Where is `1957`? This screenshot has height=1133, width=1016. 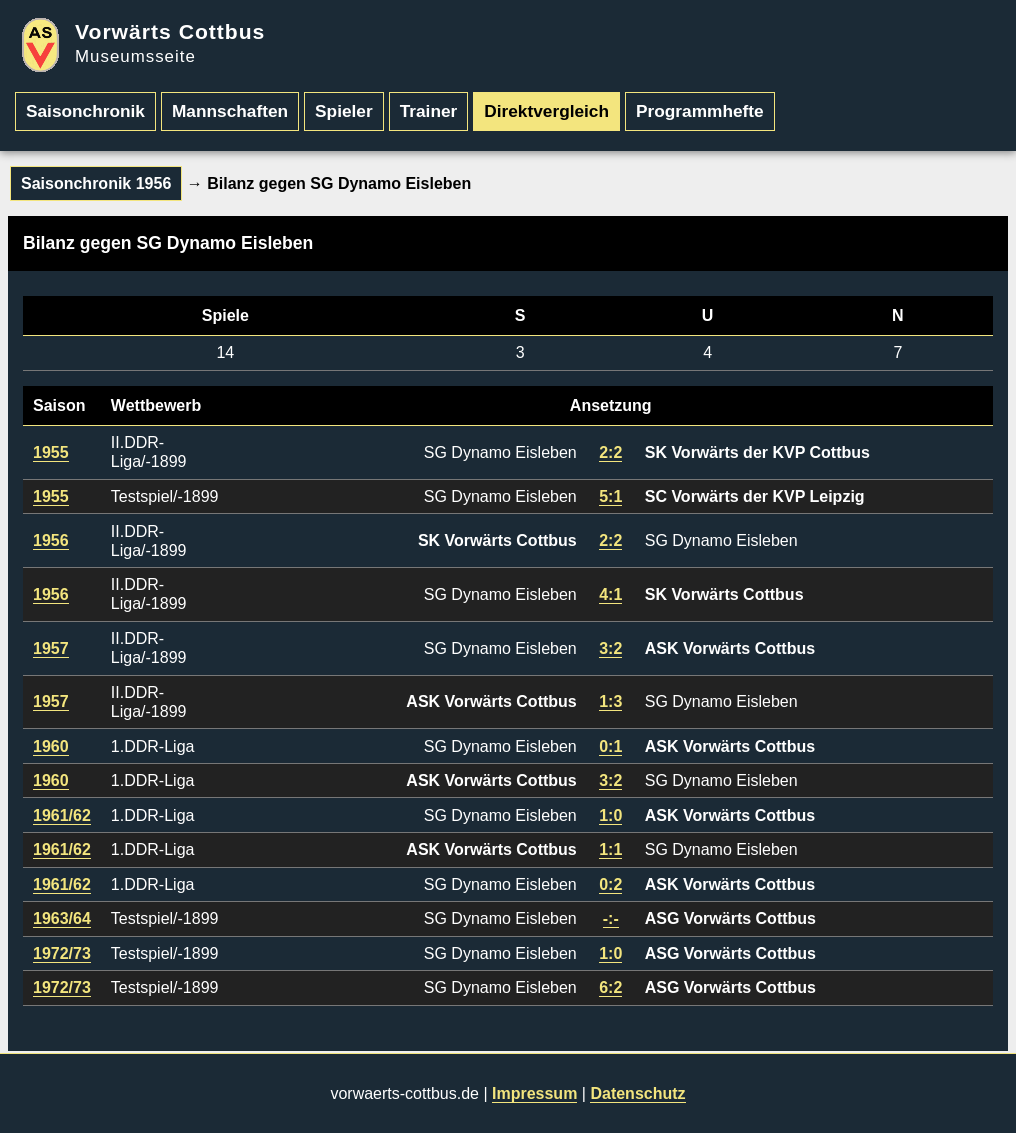
1957 is located at coordinates (51, 648).